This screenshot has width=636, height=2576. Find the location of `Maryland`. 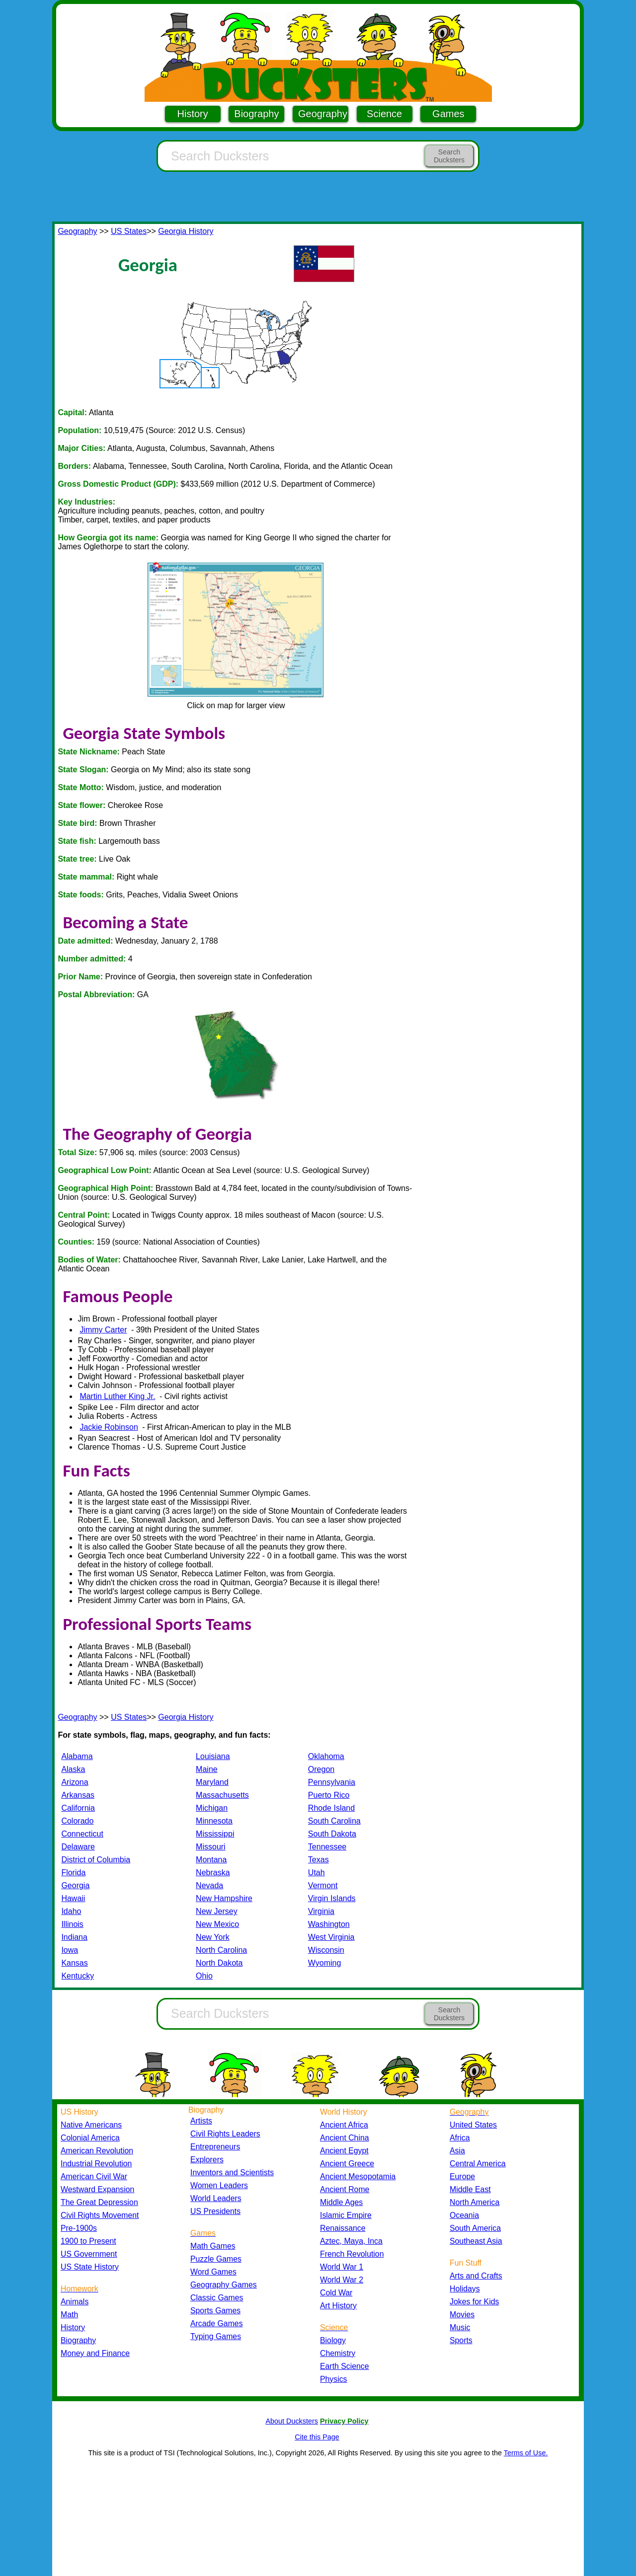

Maryland is located at coordinates (212, 1782).